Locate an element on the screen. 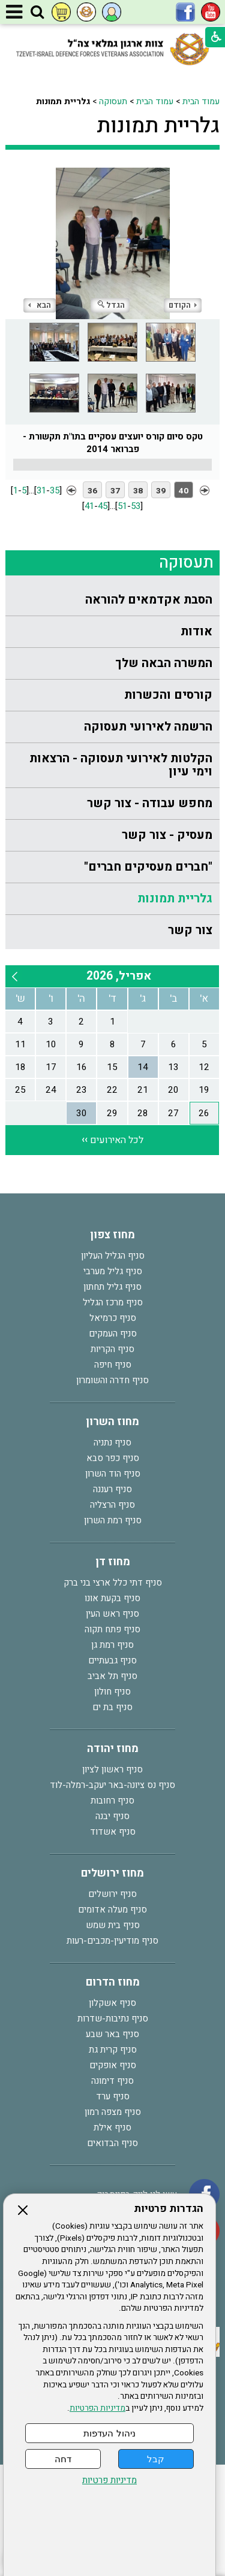  סניף פתח תקוה is located at coordinates (112, 1629).